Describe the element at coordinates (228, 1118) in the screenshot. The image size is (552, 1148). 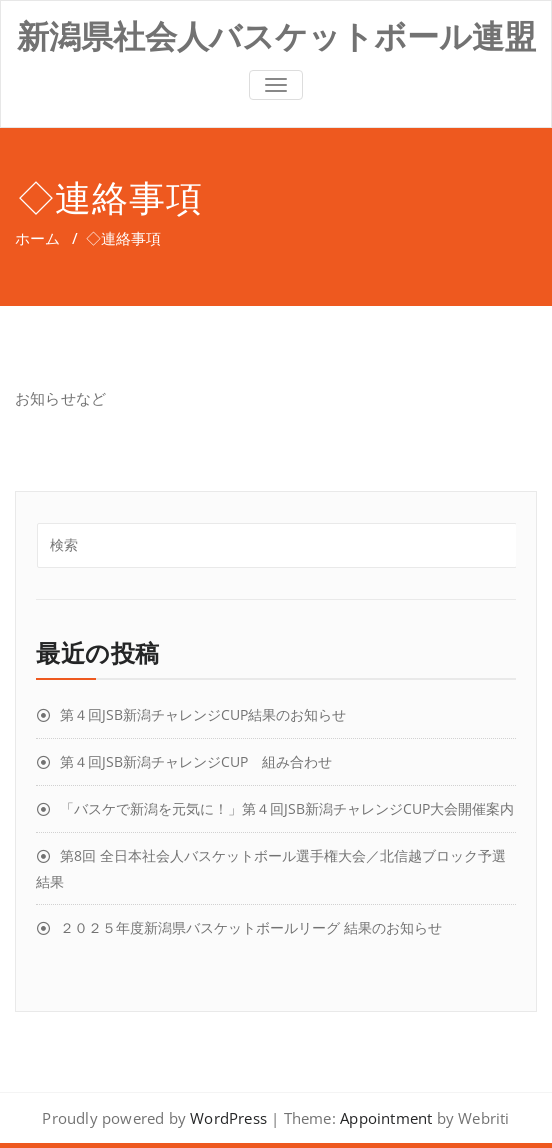
I see `WordPress` at that location.